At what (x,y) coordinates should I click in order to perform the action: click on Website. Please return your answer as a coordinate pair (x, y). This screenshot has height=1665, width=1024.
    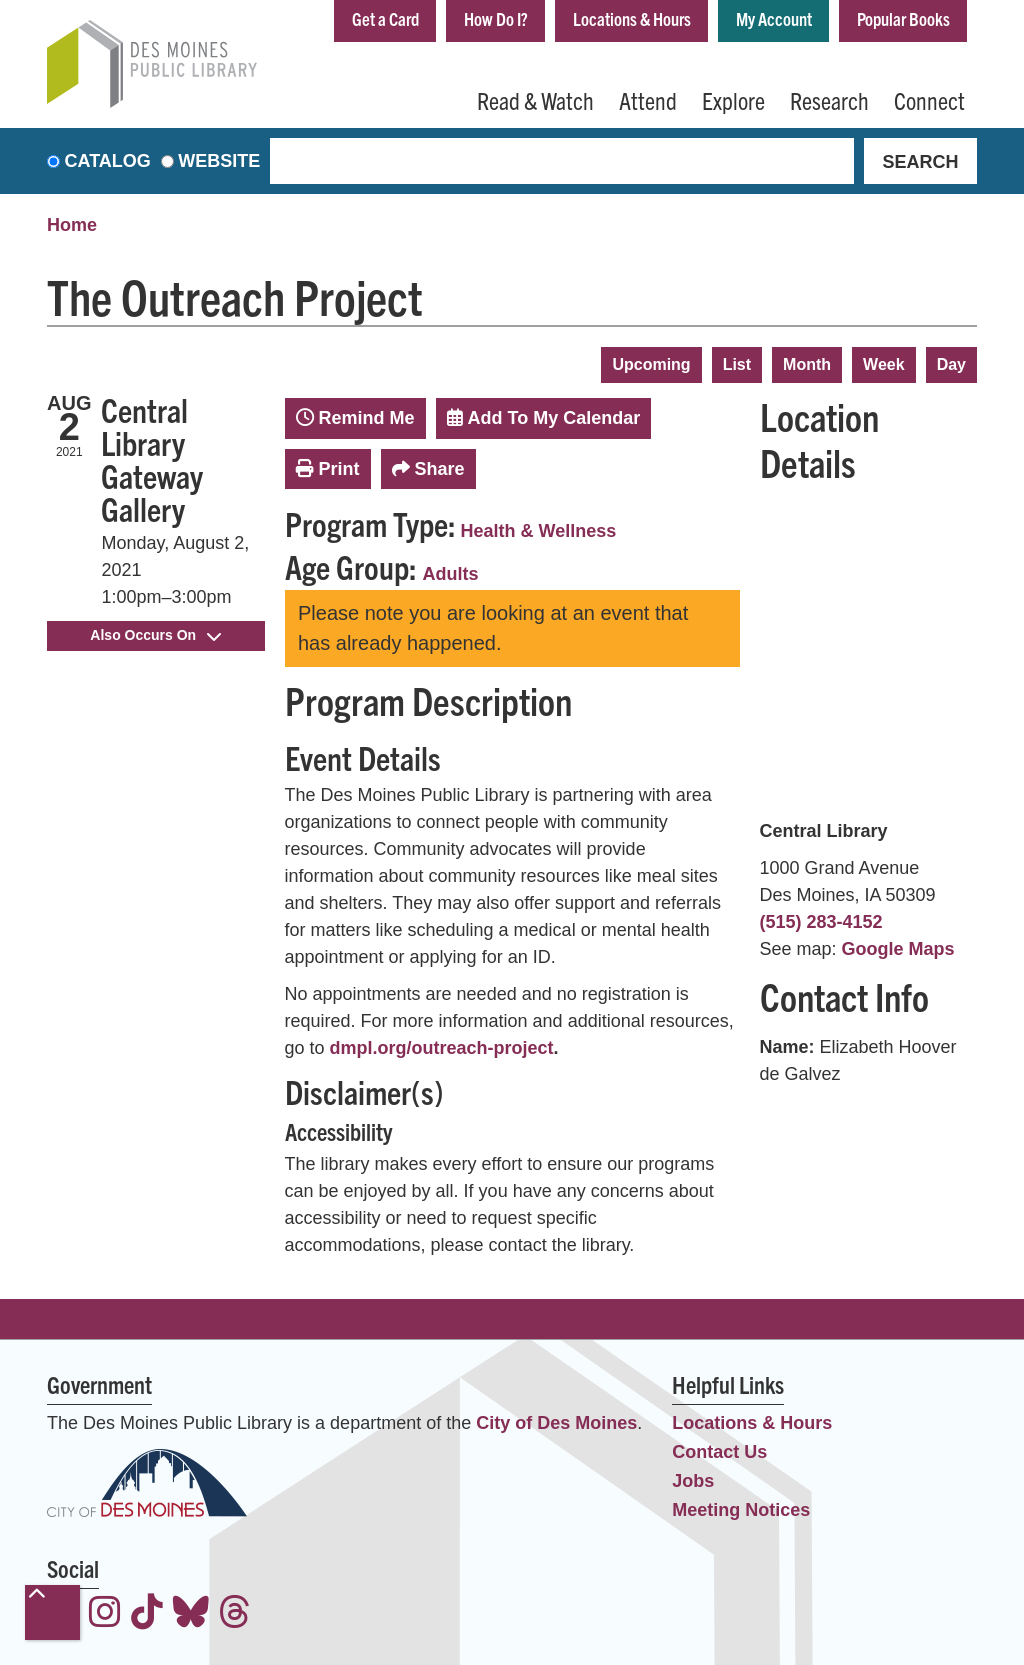
    Looking at the image, I should click on (219, 161).